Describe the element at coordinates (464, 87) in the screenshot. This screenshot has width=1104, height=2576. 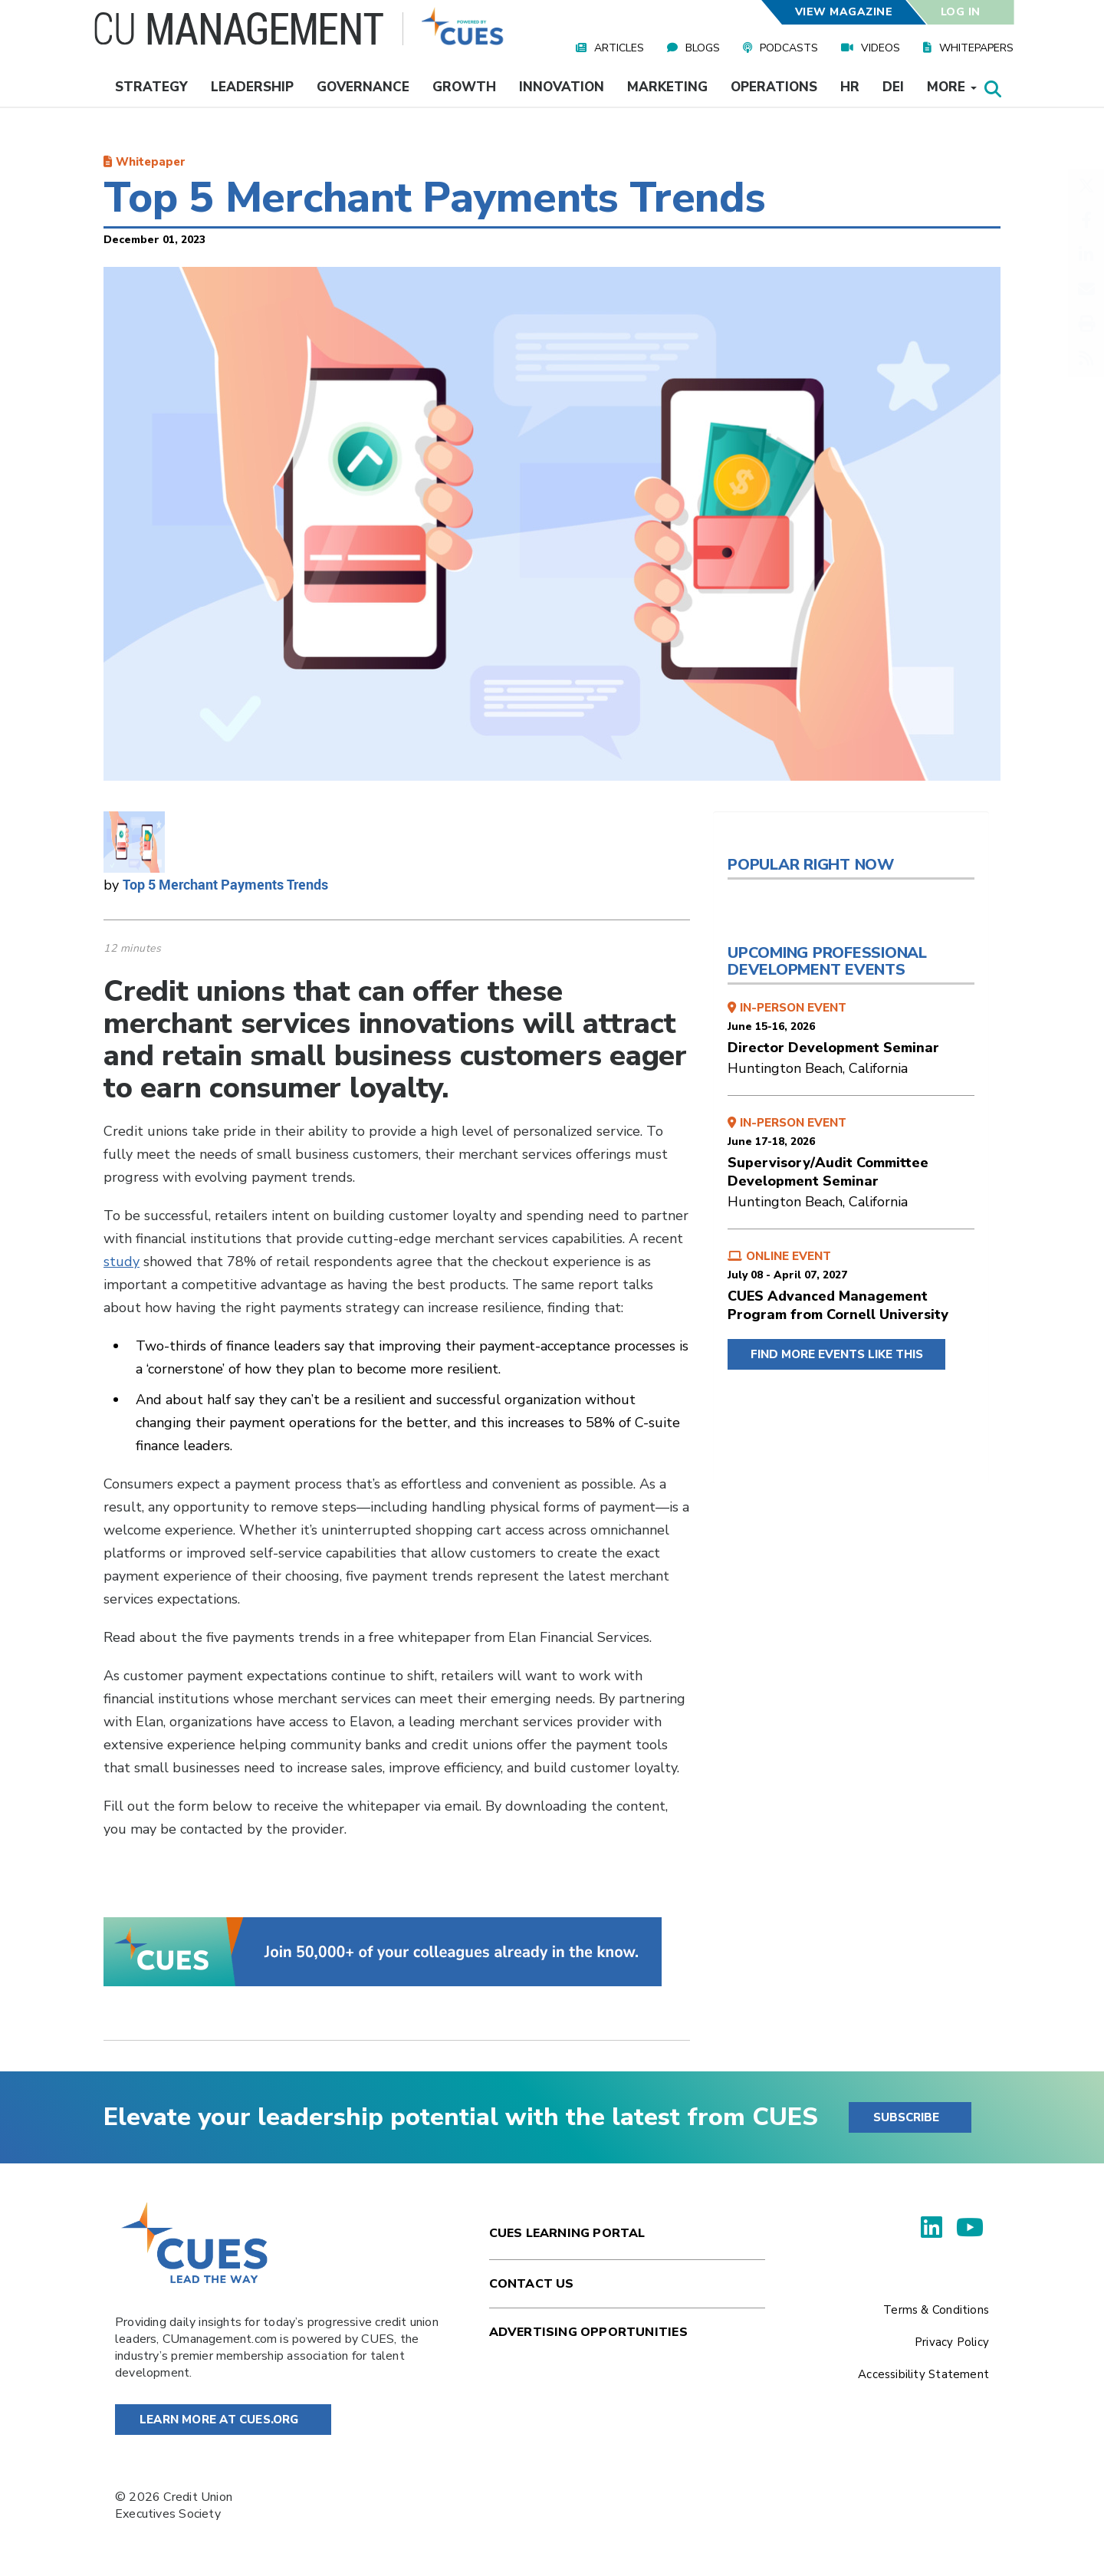
I see `Growth` at that location.